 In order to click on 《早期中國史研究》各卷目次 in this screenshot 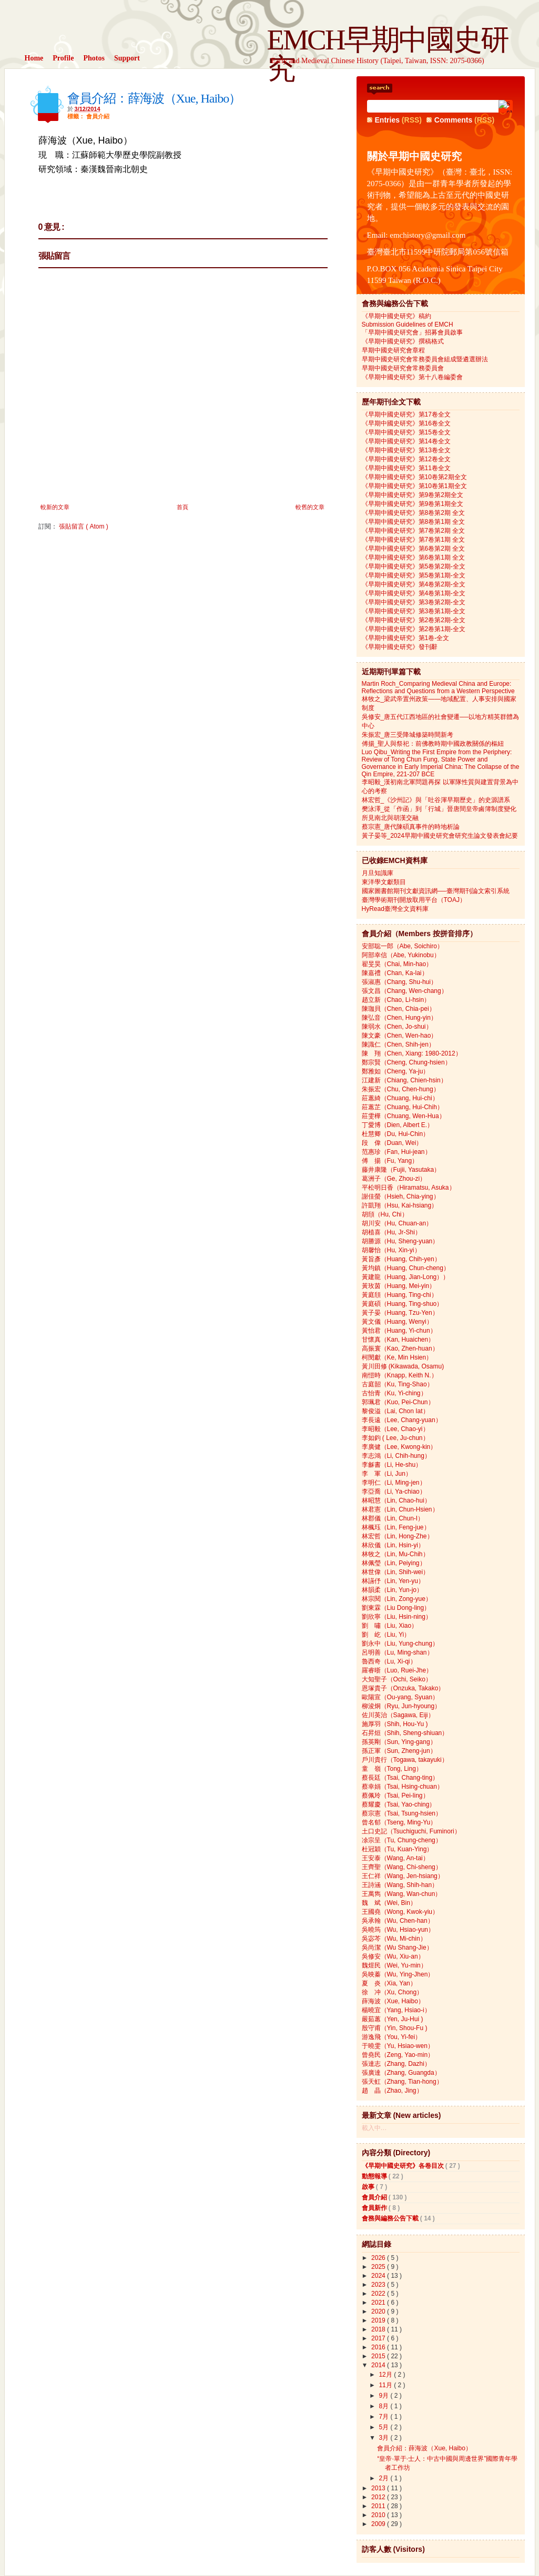, I will do `click(403, 2165)`.